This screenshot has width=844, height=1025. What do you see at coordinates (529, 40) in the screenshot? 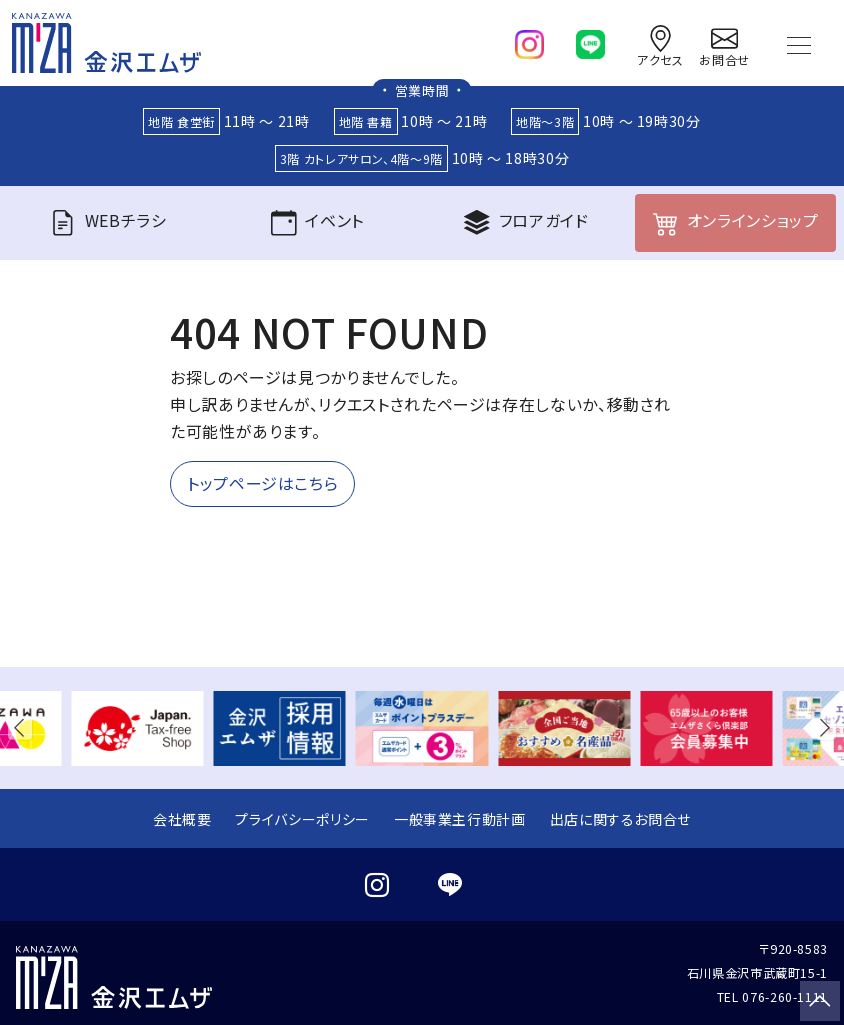
I see `[instagram]` at bounding box center [529, 40].